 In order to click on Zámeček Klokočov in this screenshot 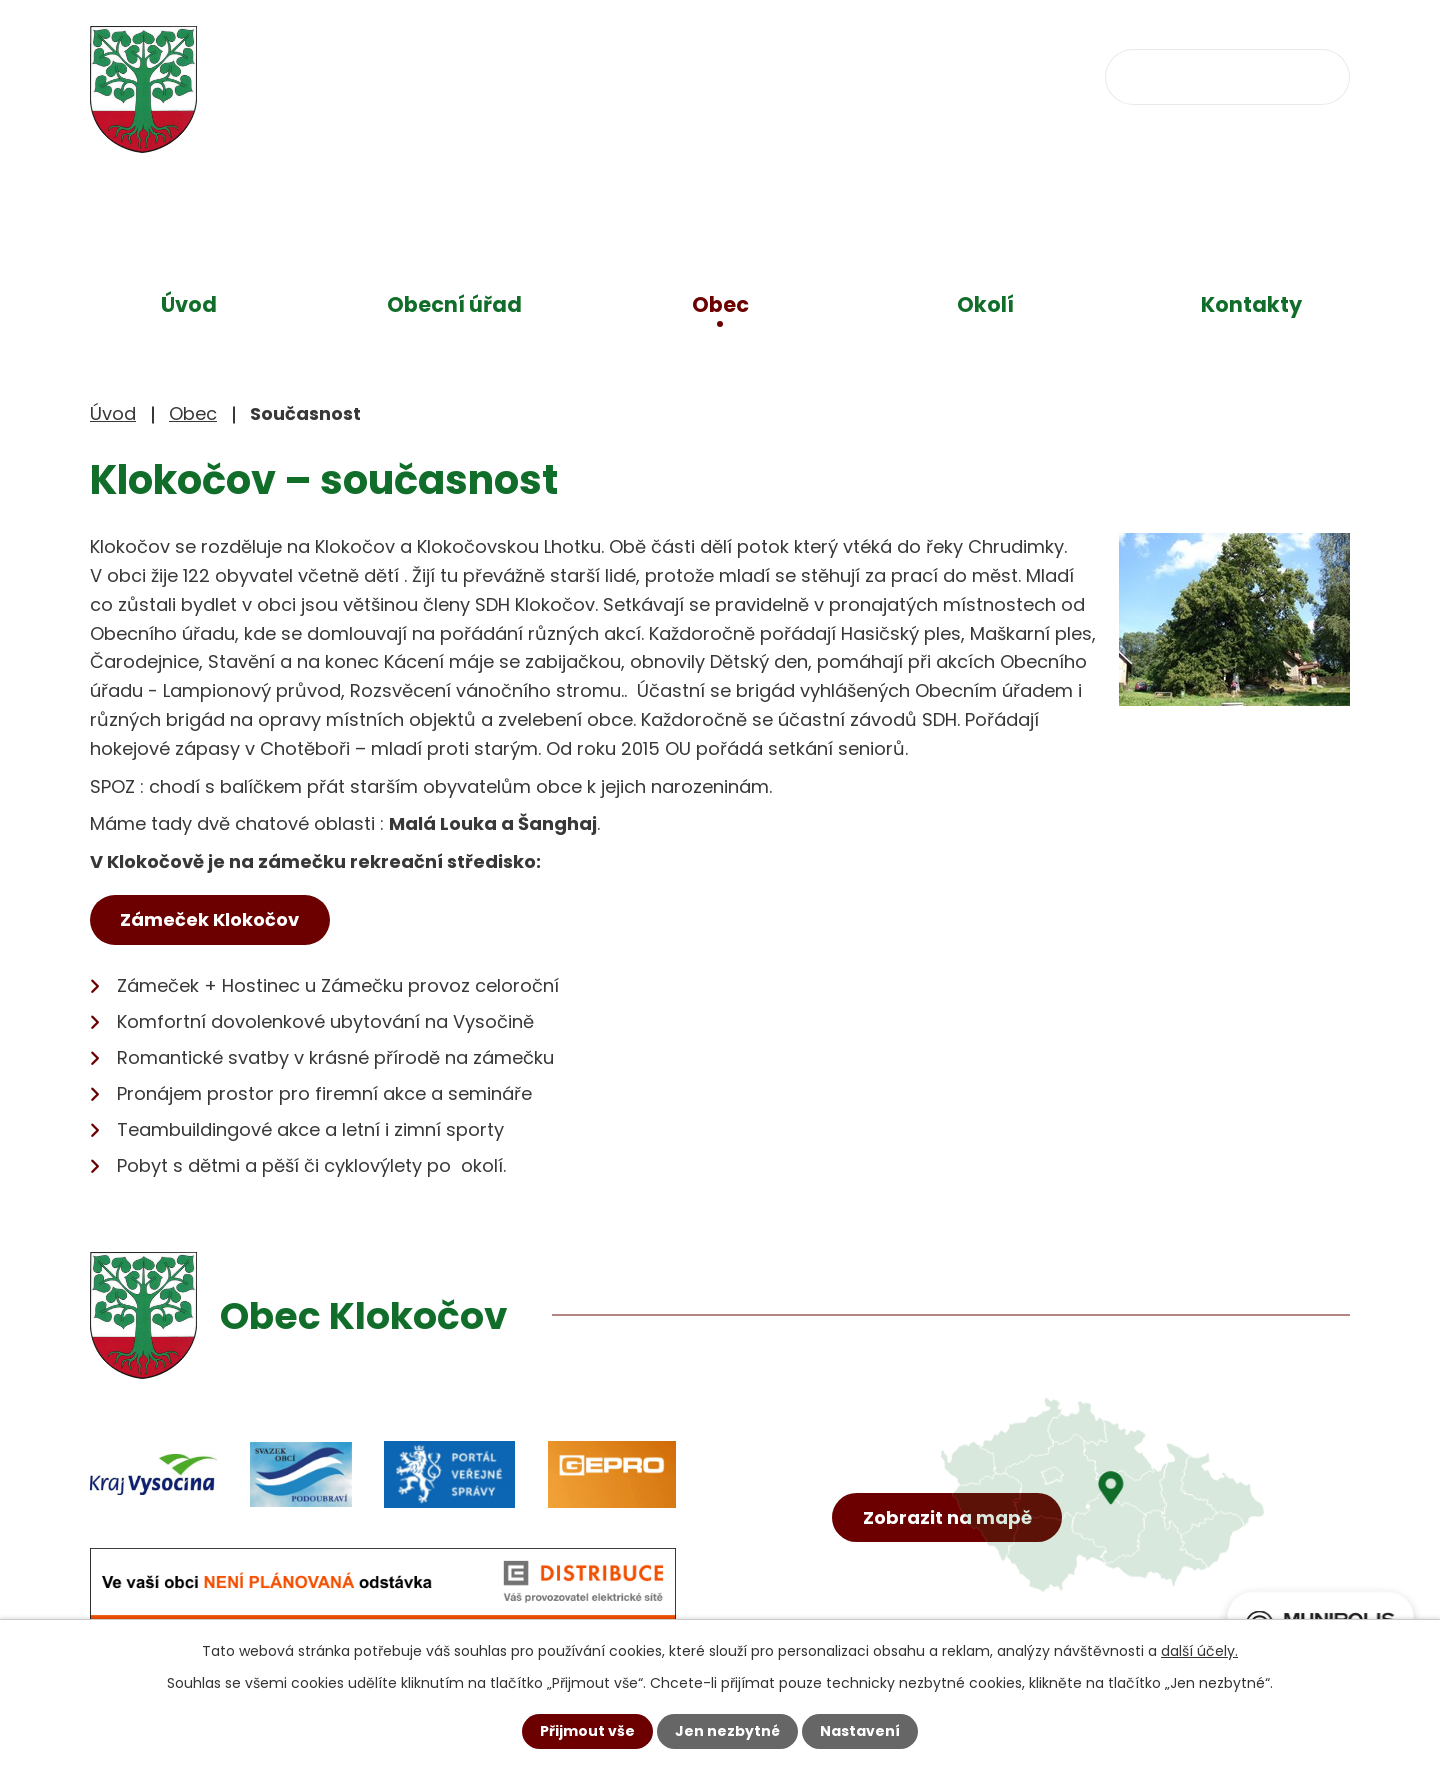, I will do `click(210, 919)`.